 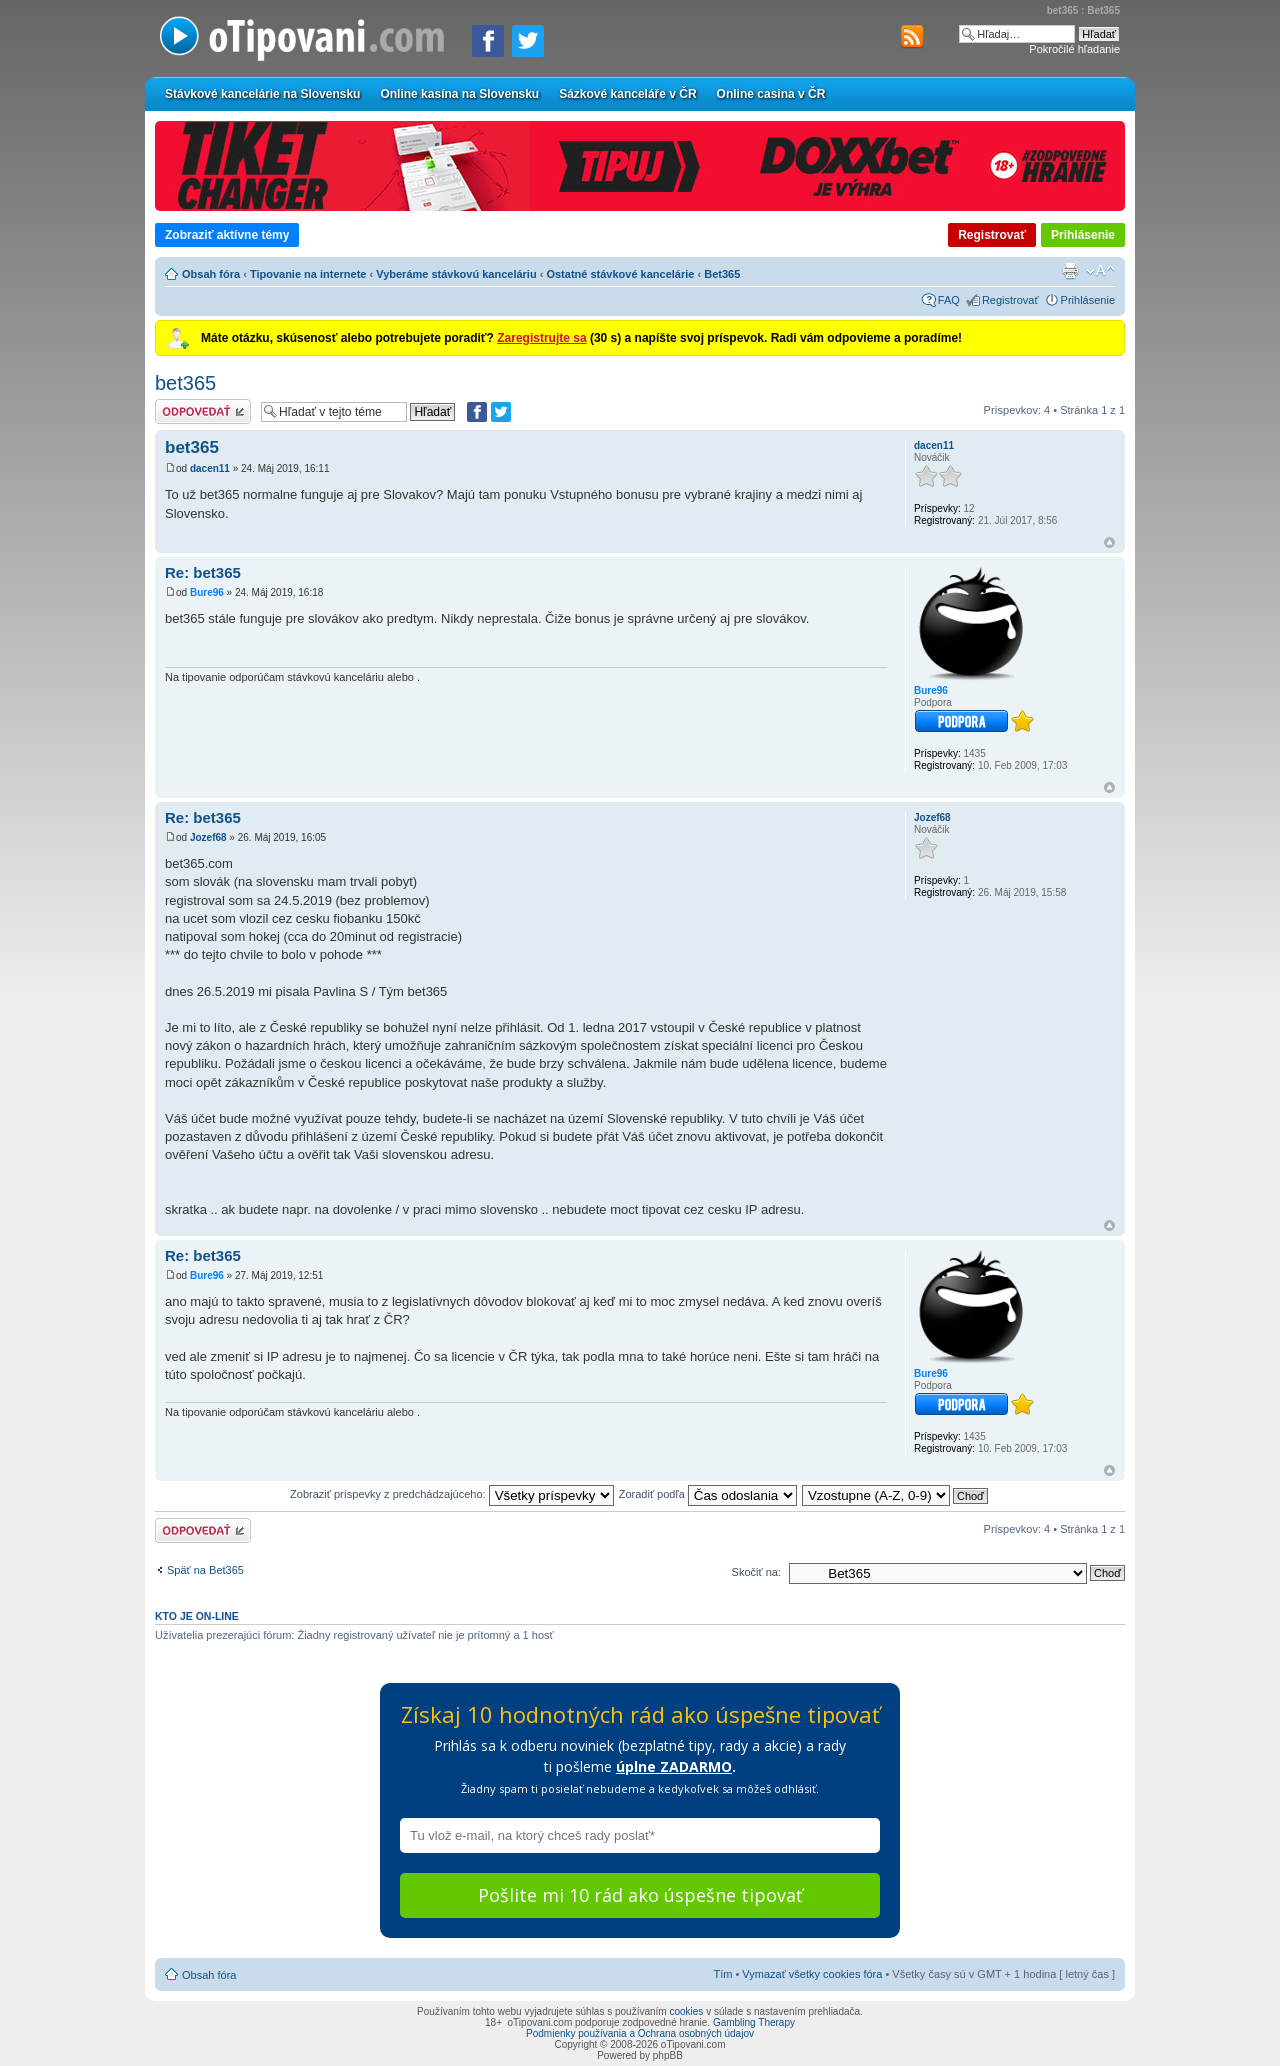 What do you see at coordinates (210, 468) in the screenshot?
I see `dacen11` at bounding box center [210, 468].